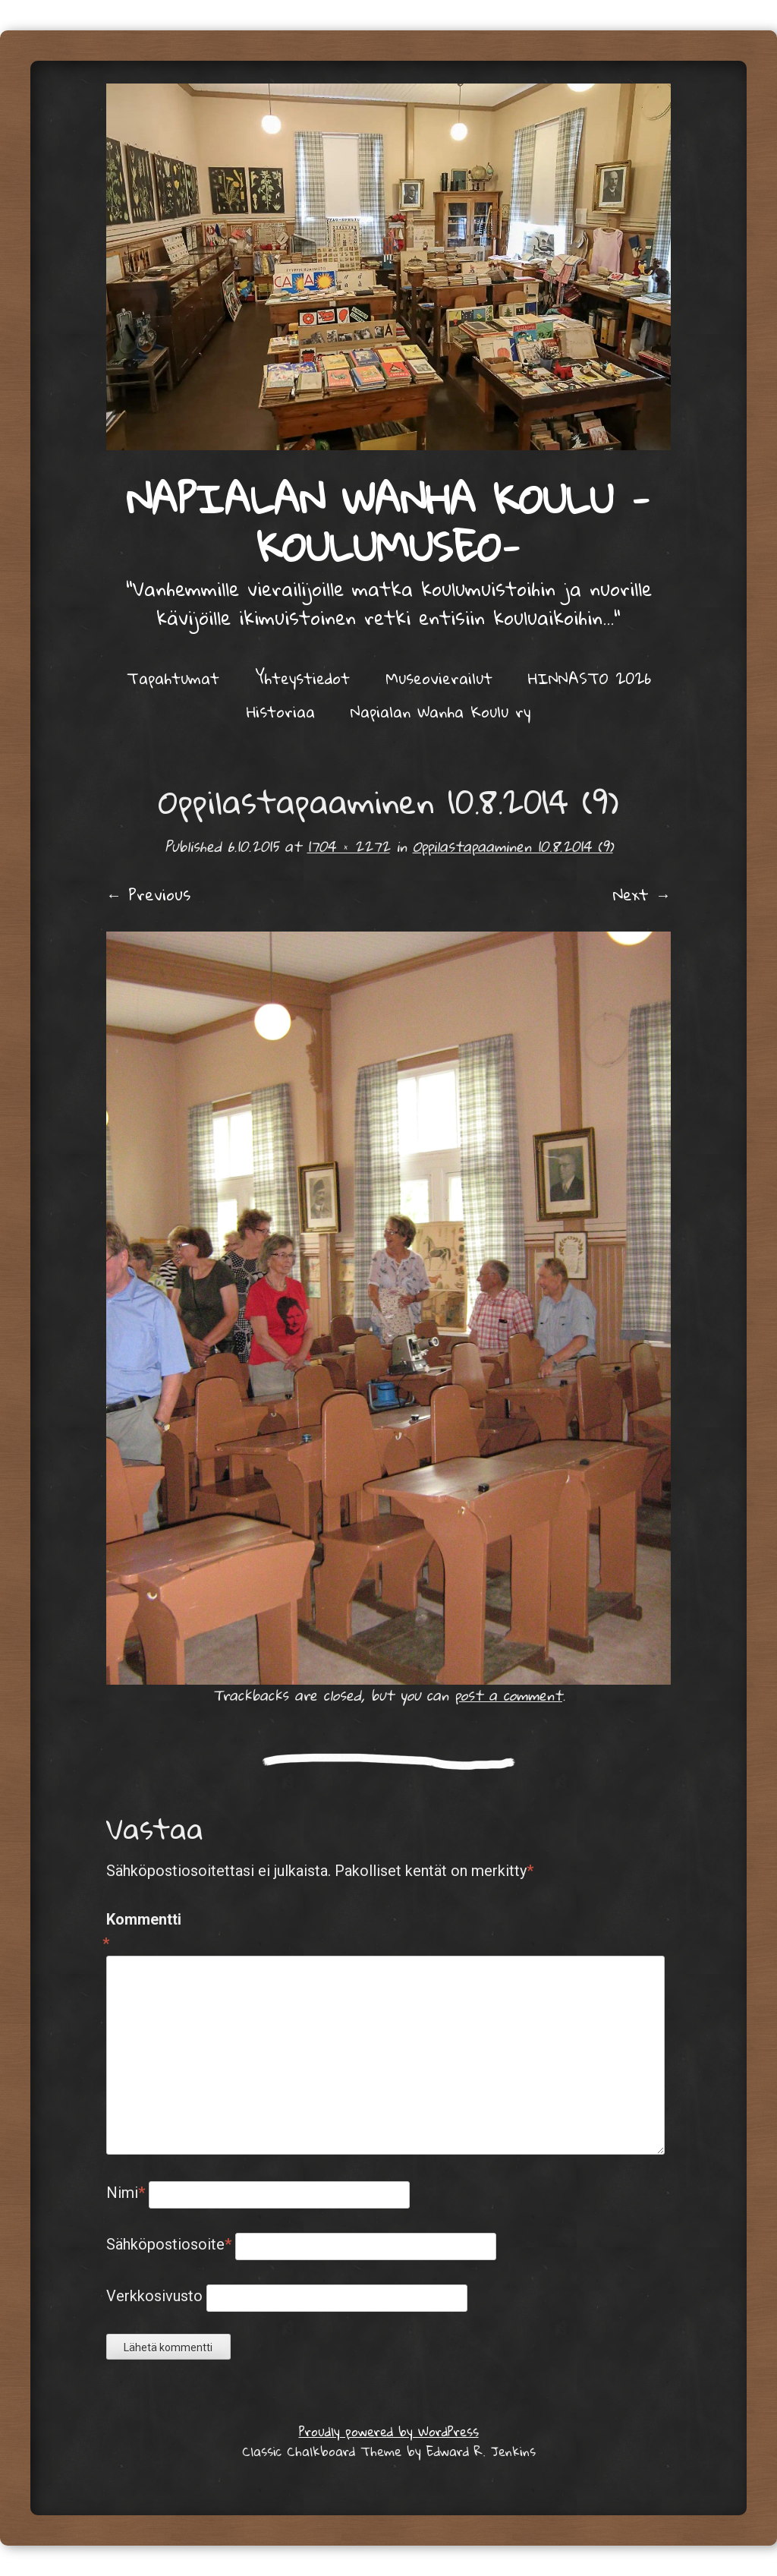  Describe the element at coordinates (148, 894) in the screenshot. I see `← Previous` at that location.